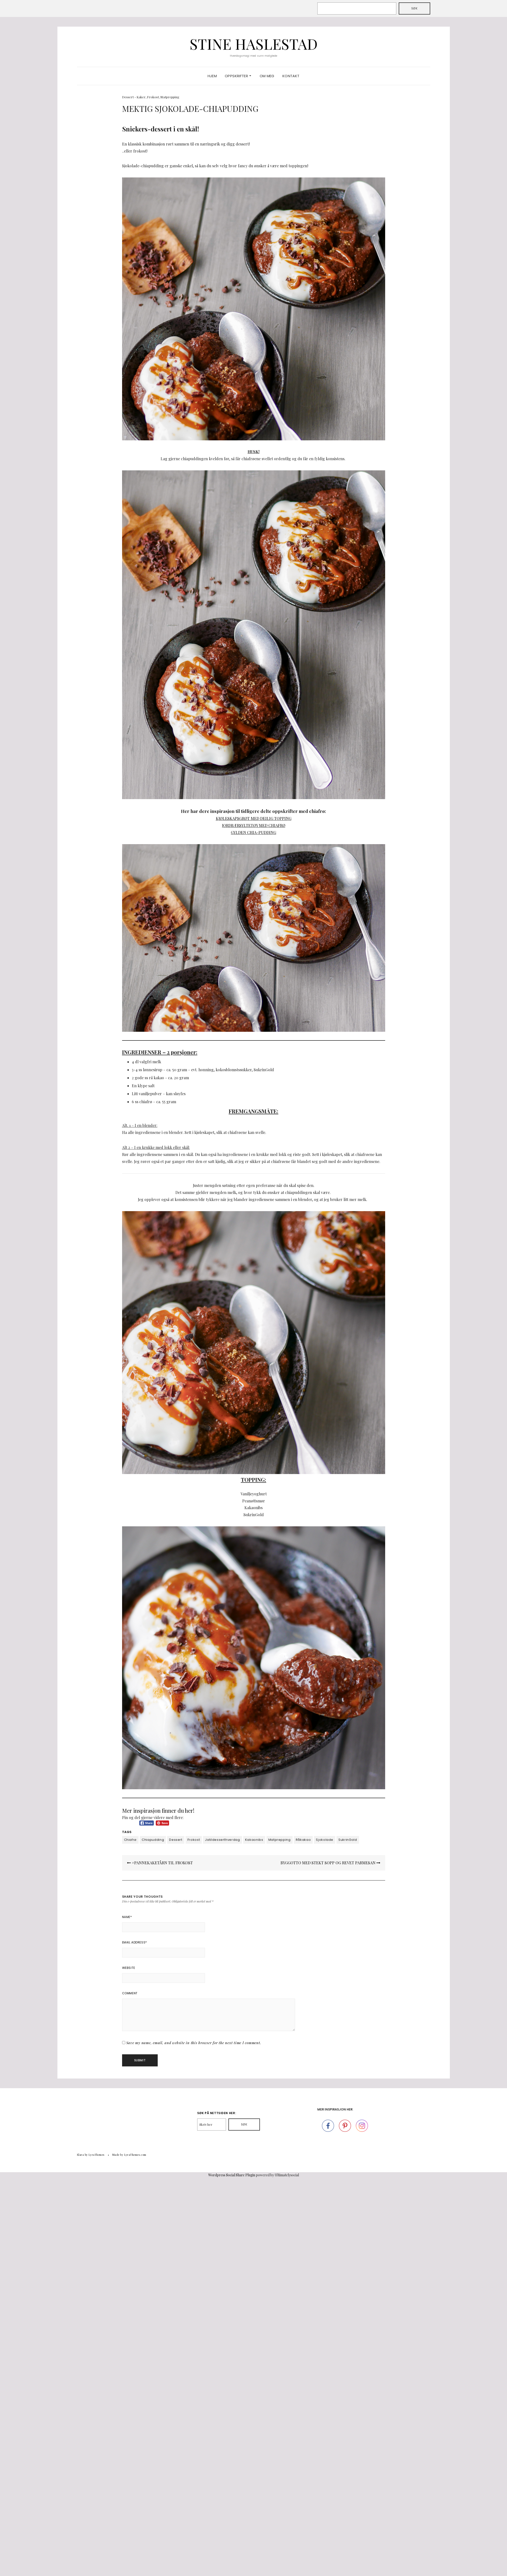 The width and height of the screenshot is (507, 2576). What do you see at coordinates (238, 75) in the screenshot?
I see `Oppskrifter` at bounding box center [238, 75].